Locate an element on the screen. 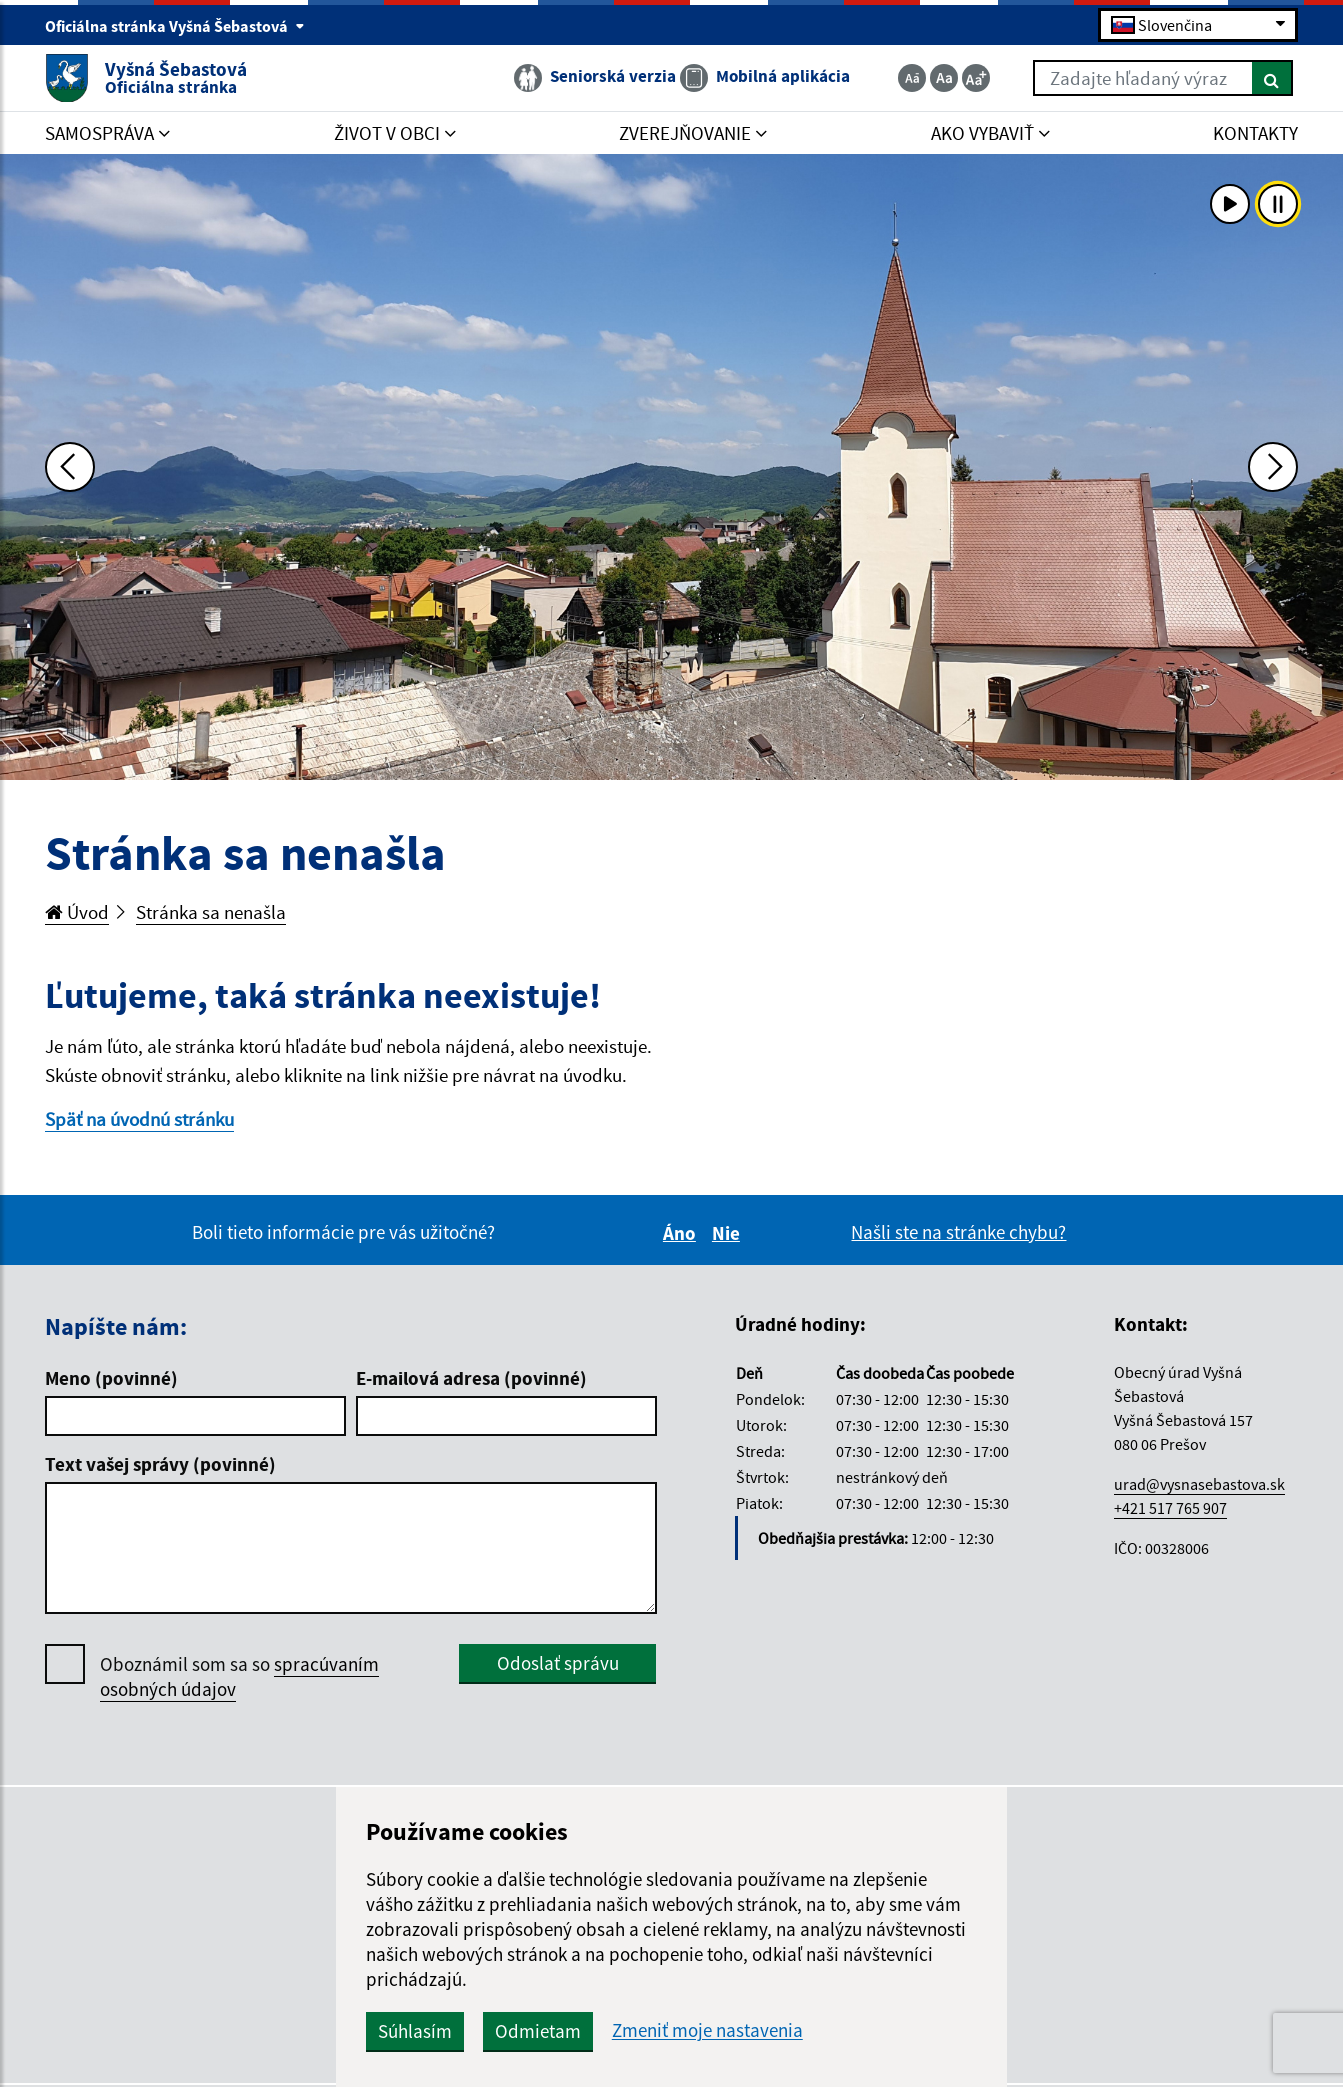 Image resolution: width=1343 pixels, height=2087 pixels. Oficiálna stránka Vyšná Šebastová is located at coordinates (175, 26).